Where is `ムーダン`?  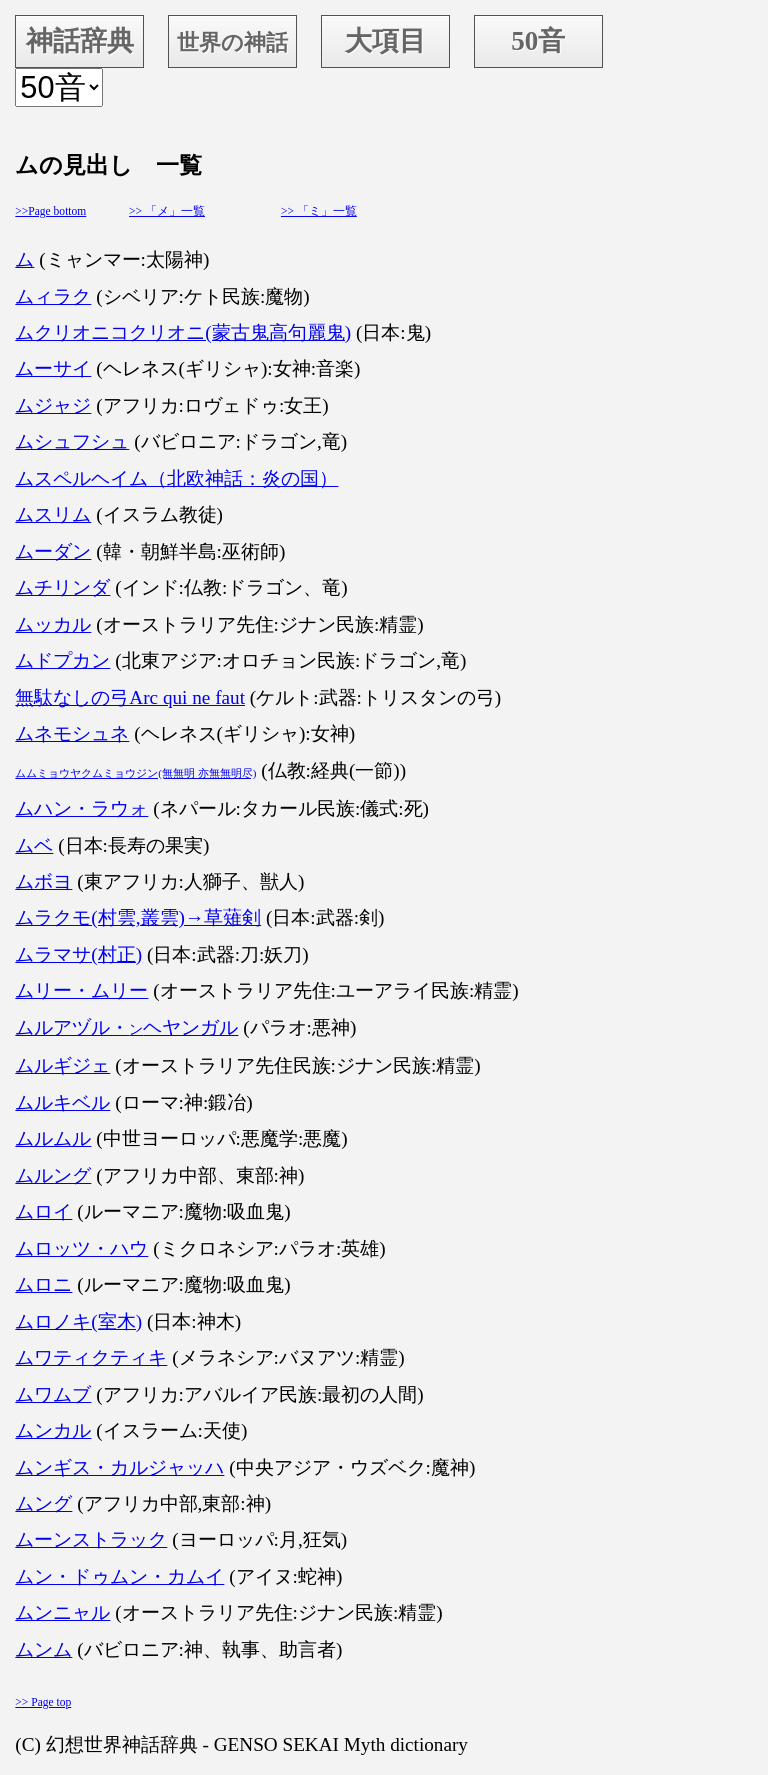 ムーダン is located at coordinates (53, 551).